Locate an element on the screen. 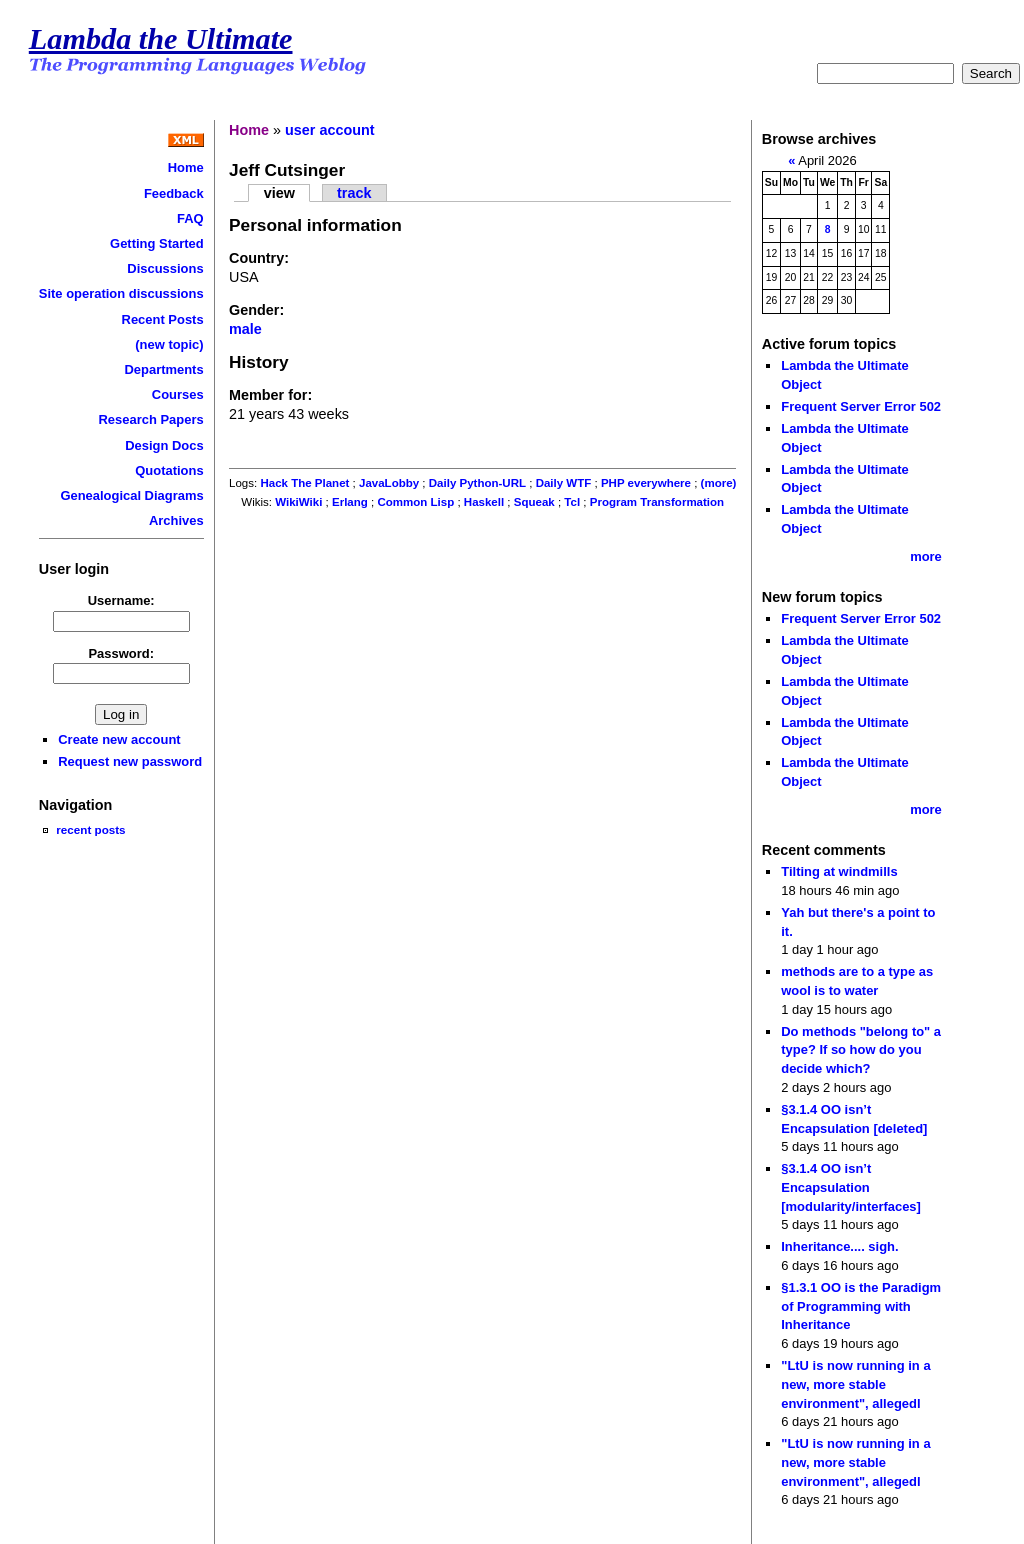  Recent Posts is located at coordinates (163, 319).